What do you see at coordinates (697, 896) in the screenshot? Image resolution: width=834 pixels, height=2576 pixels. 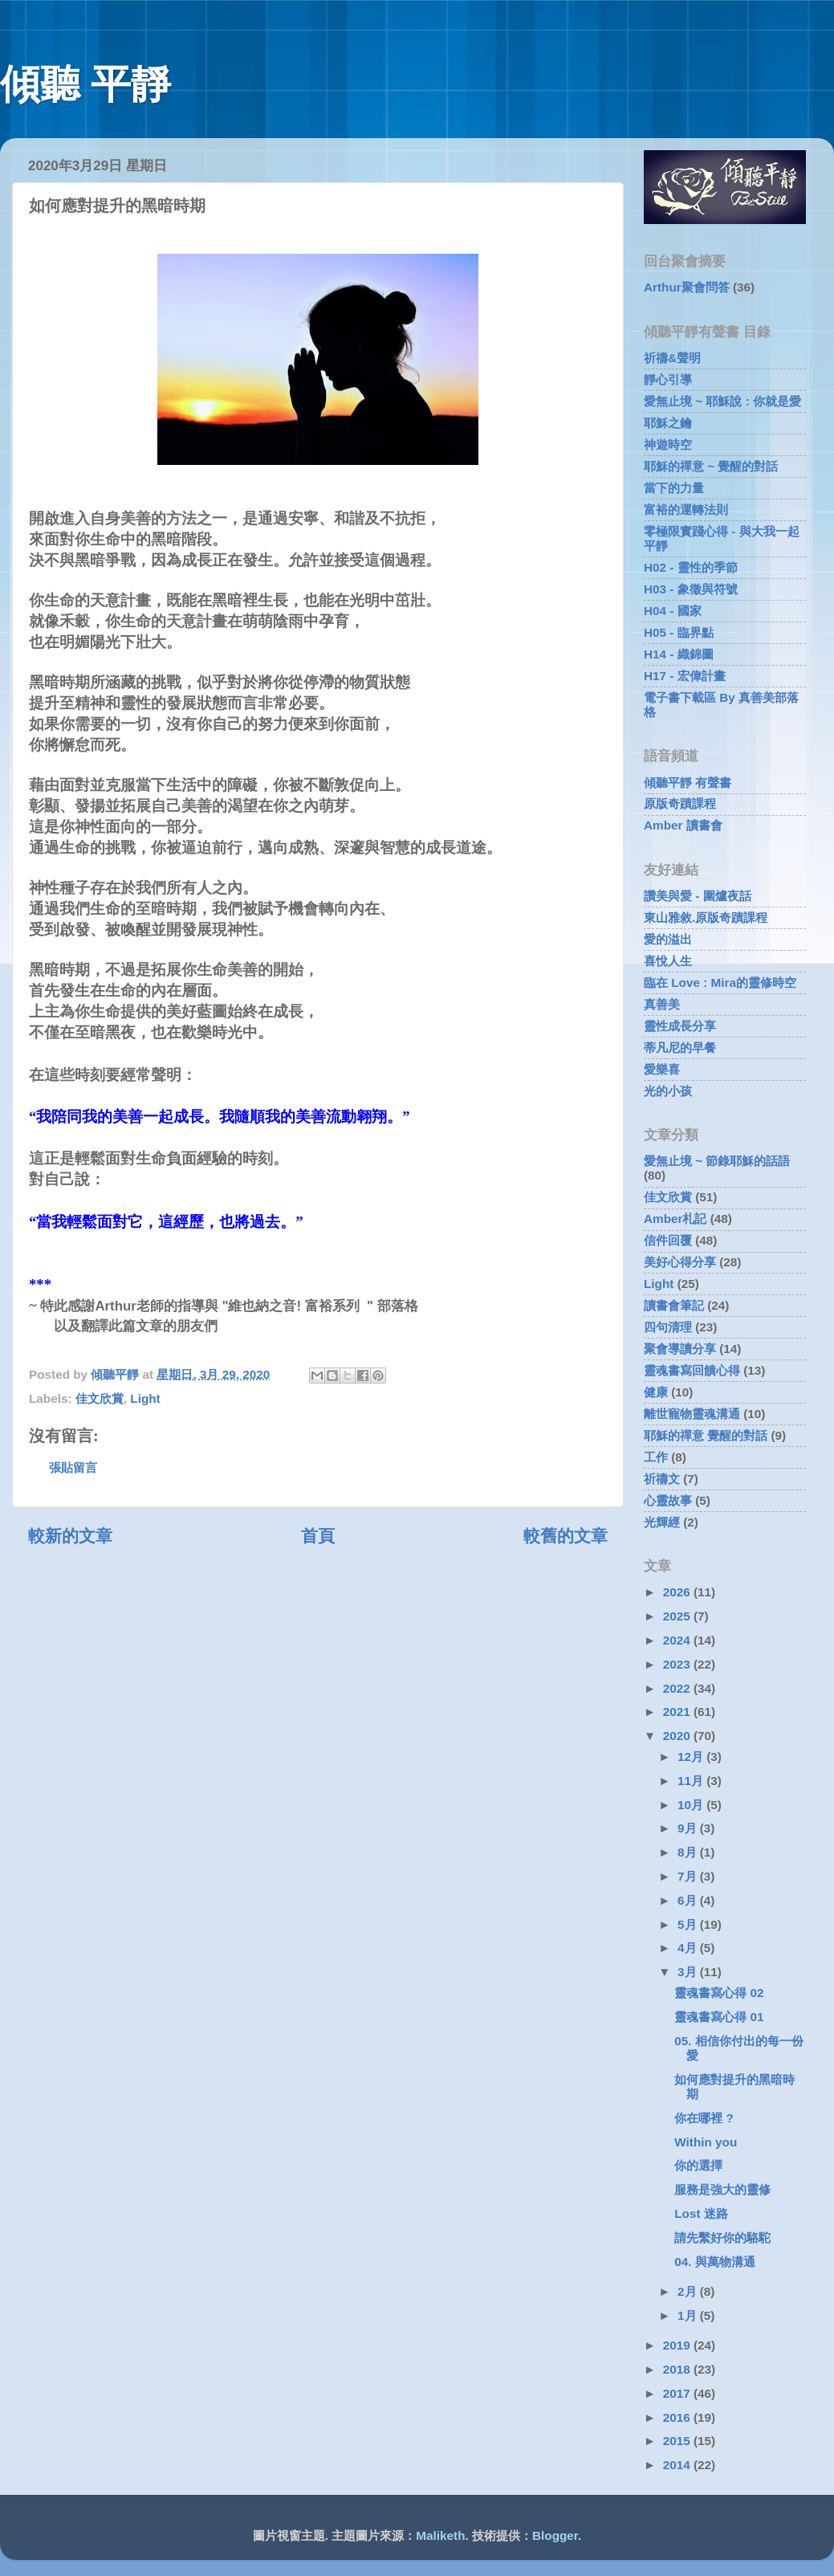 I see `讚美與愛 - 圍爐夜話` at bounding box center [697, 896].